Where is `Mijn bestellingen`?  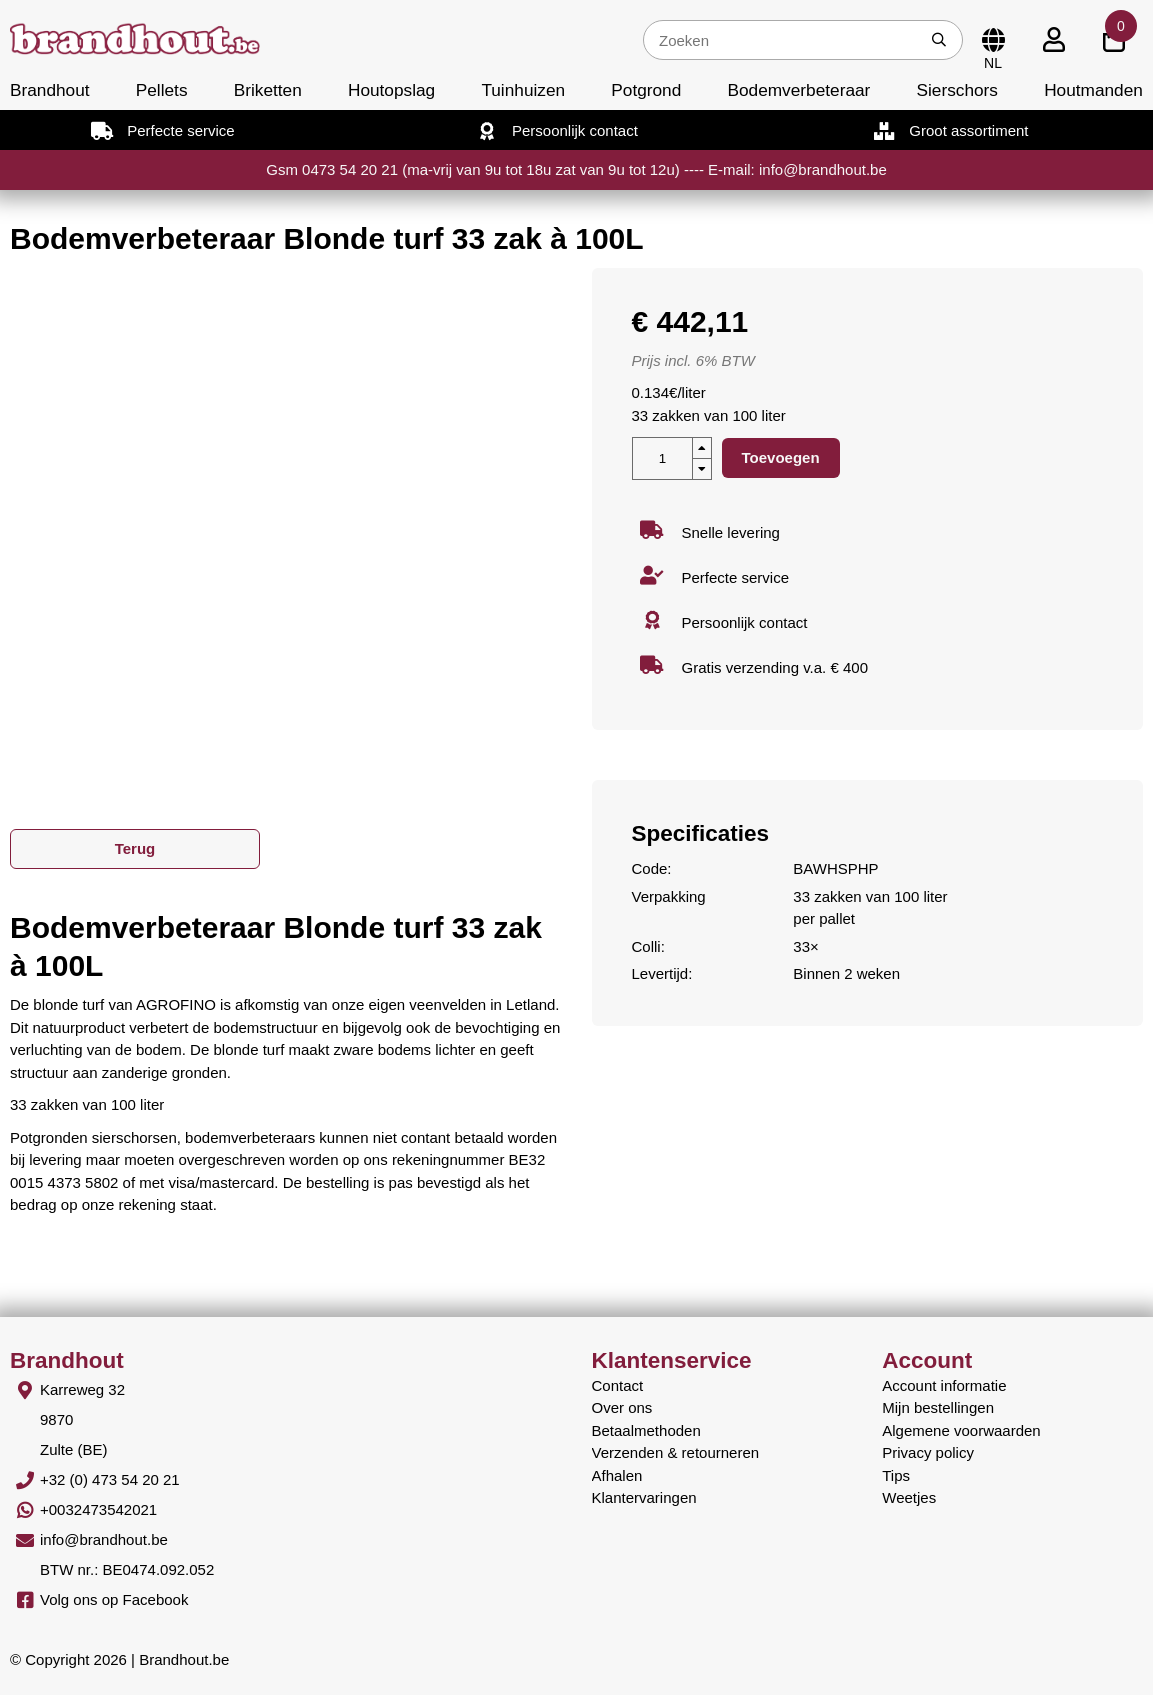
Mijn bestellingen is located at coordinates (938, 1407).